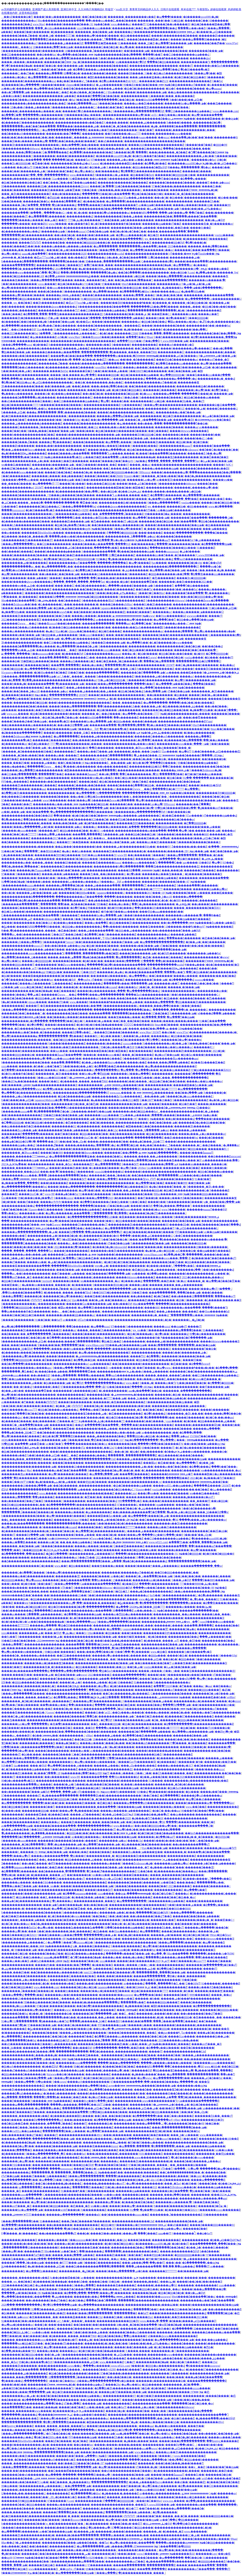  What do you see at coordinates (12, 777) in the screenshot?
I see `Ӱ���ȷ��ɫ��ַ` at bounding box center [12, 777].